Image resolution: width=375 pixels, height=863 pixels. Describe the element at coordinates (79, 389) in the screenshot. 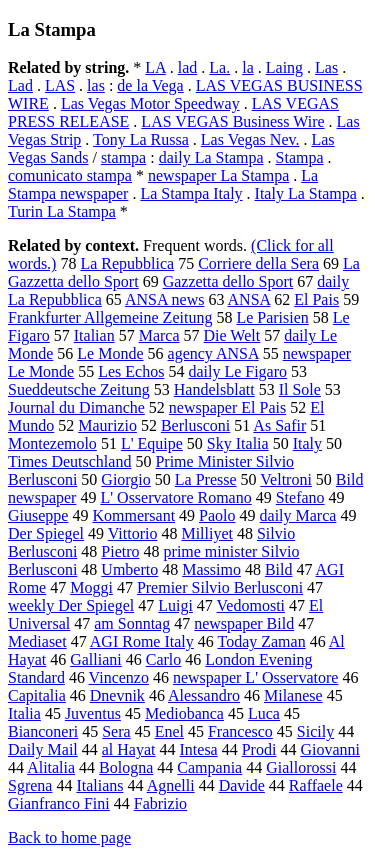

I see `Sueddeutsche Zeitung` at that location.